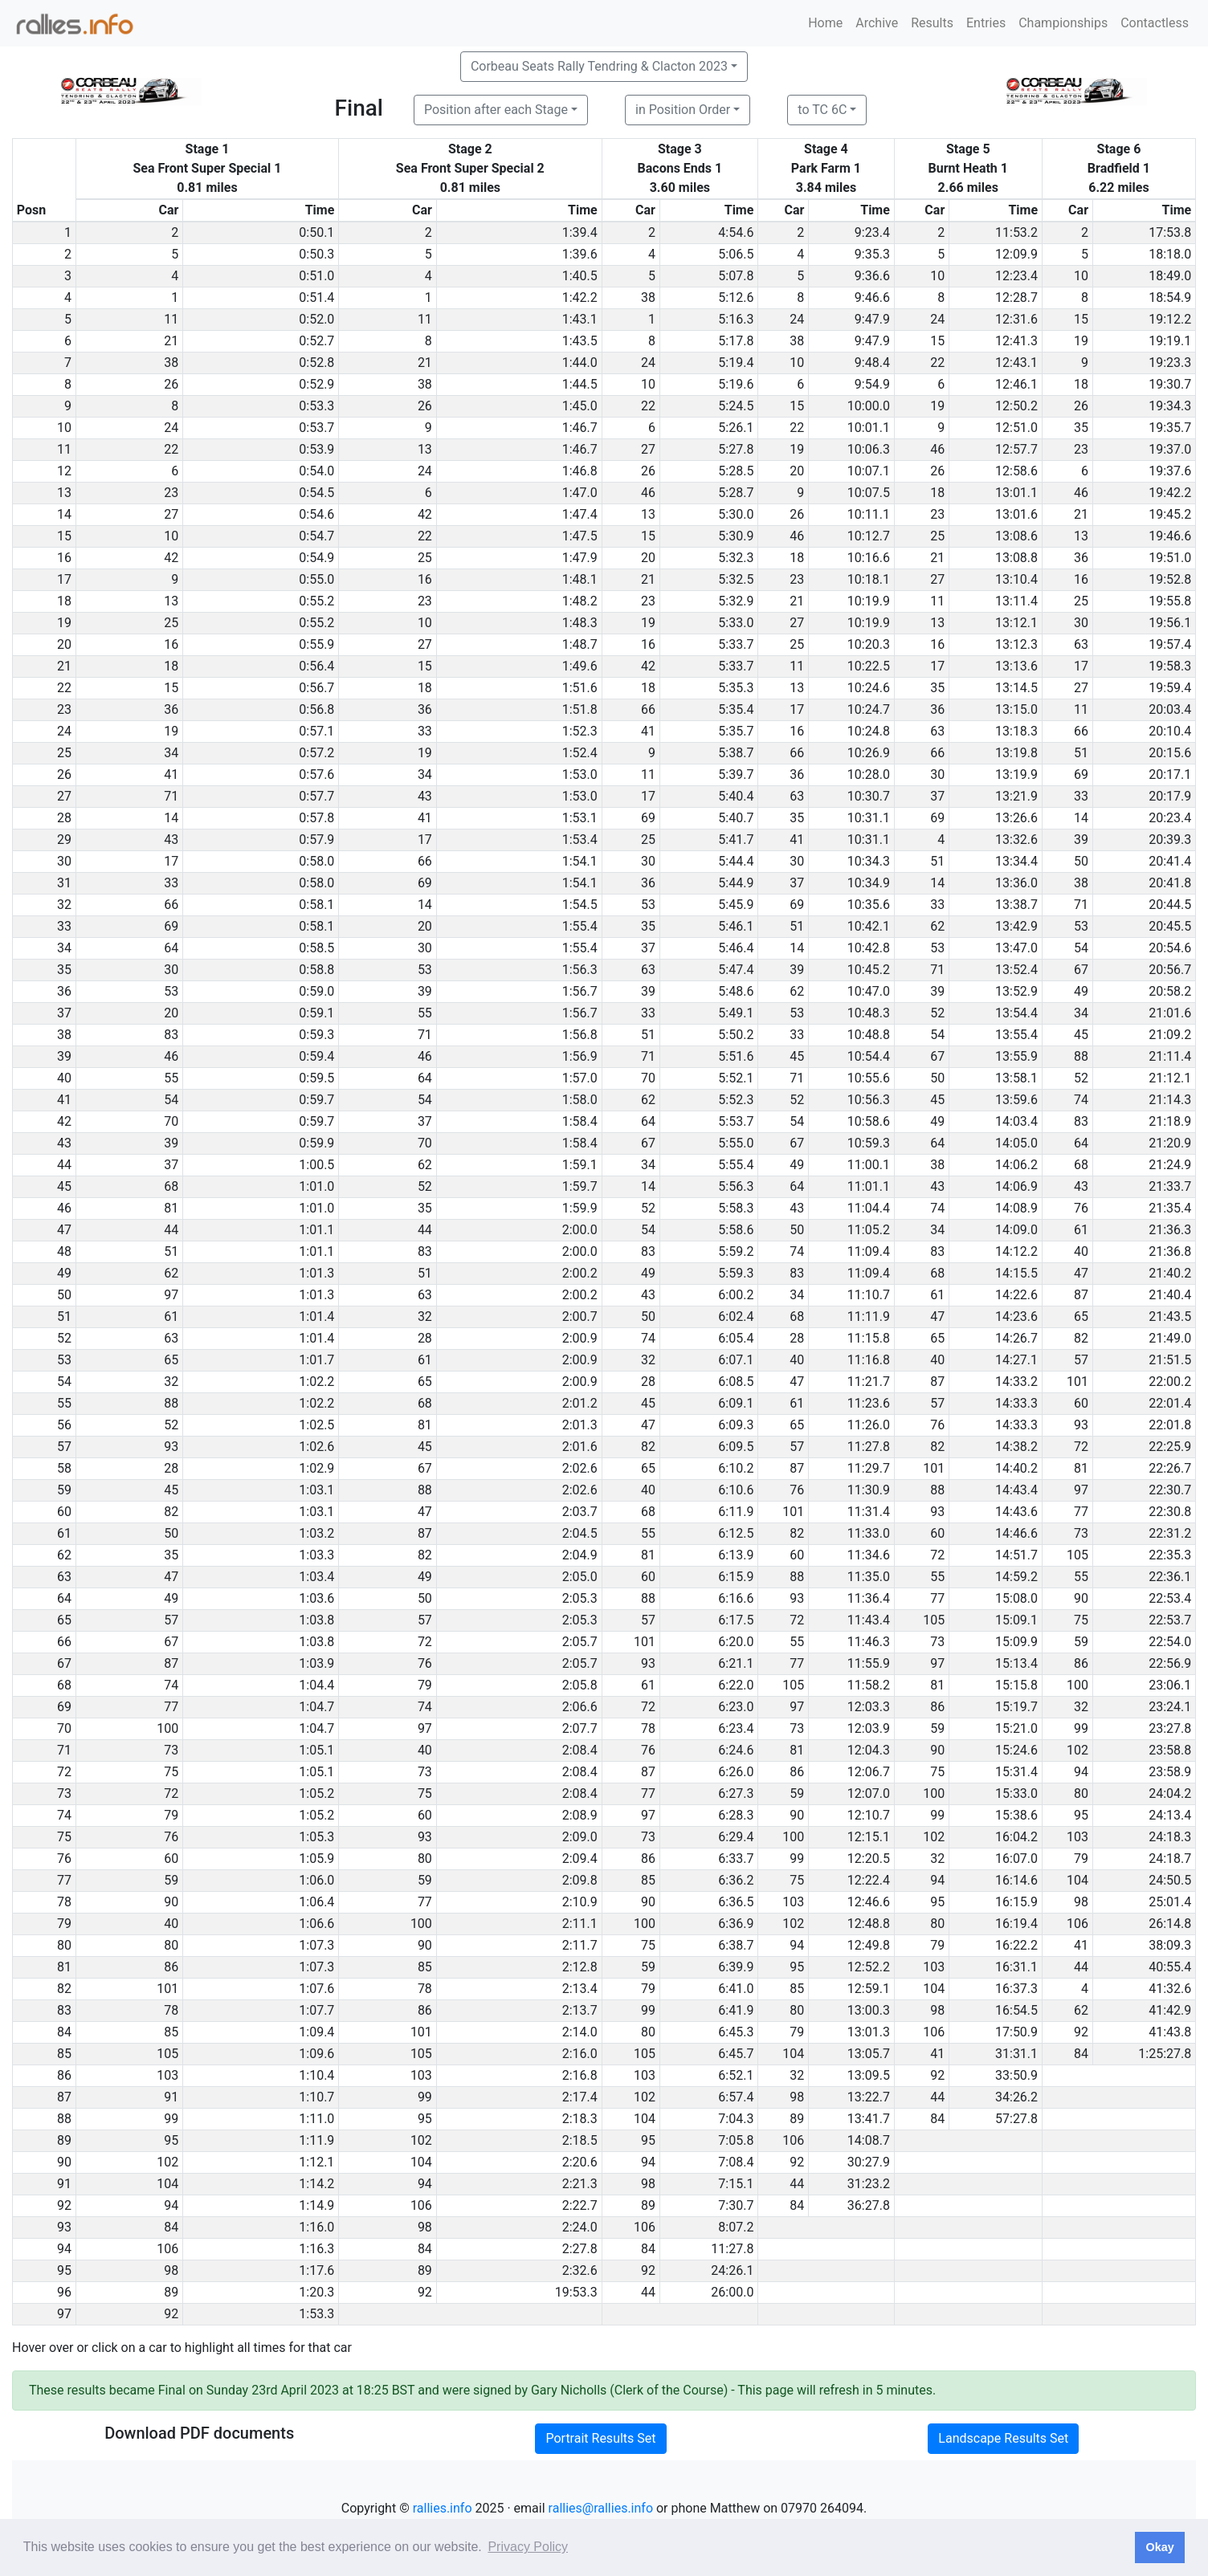  What do you see at coordinates (735, 536) in the screenshot?
I see `5:30.9` at bounding box center [735, 536].